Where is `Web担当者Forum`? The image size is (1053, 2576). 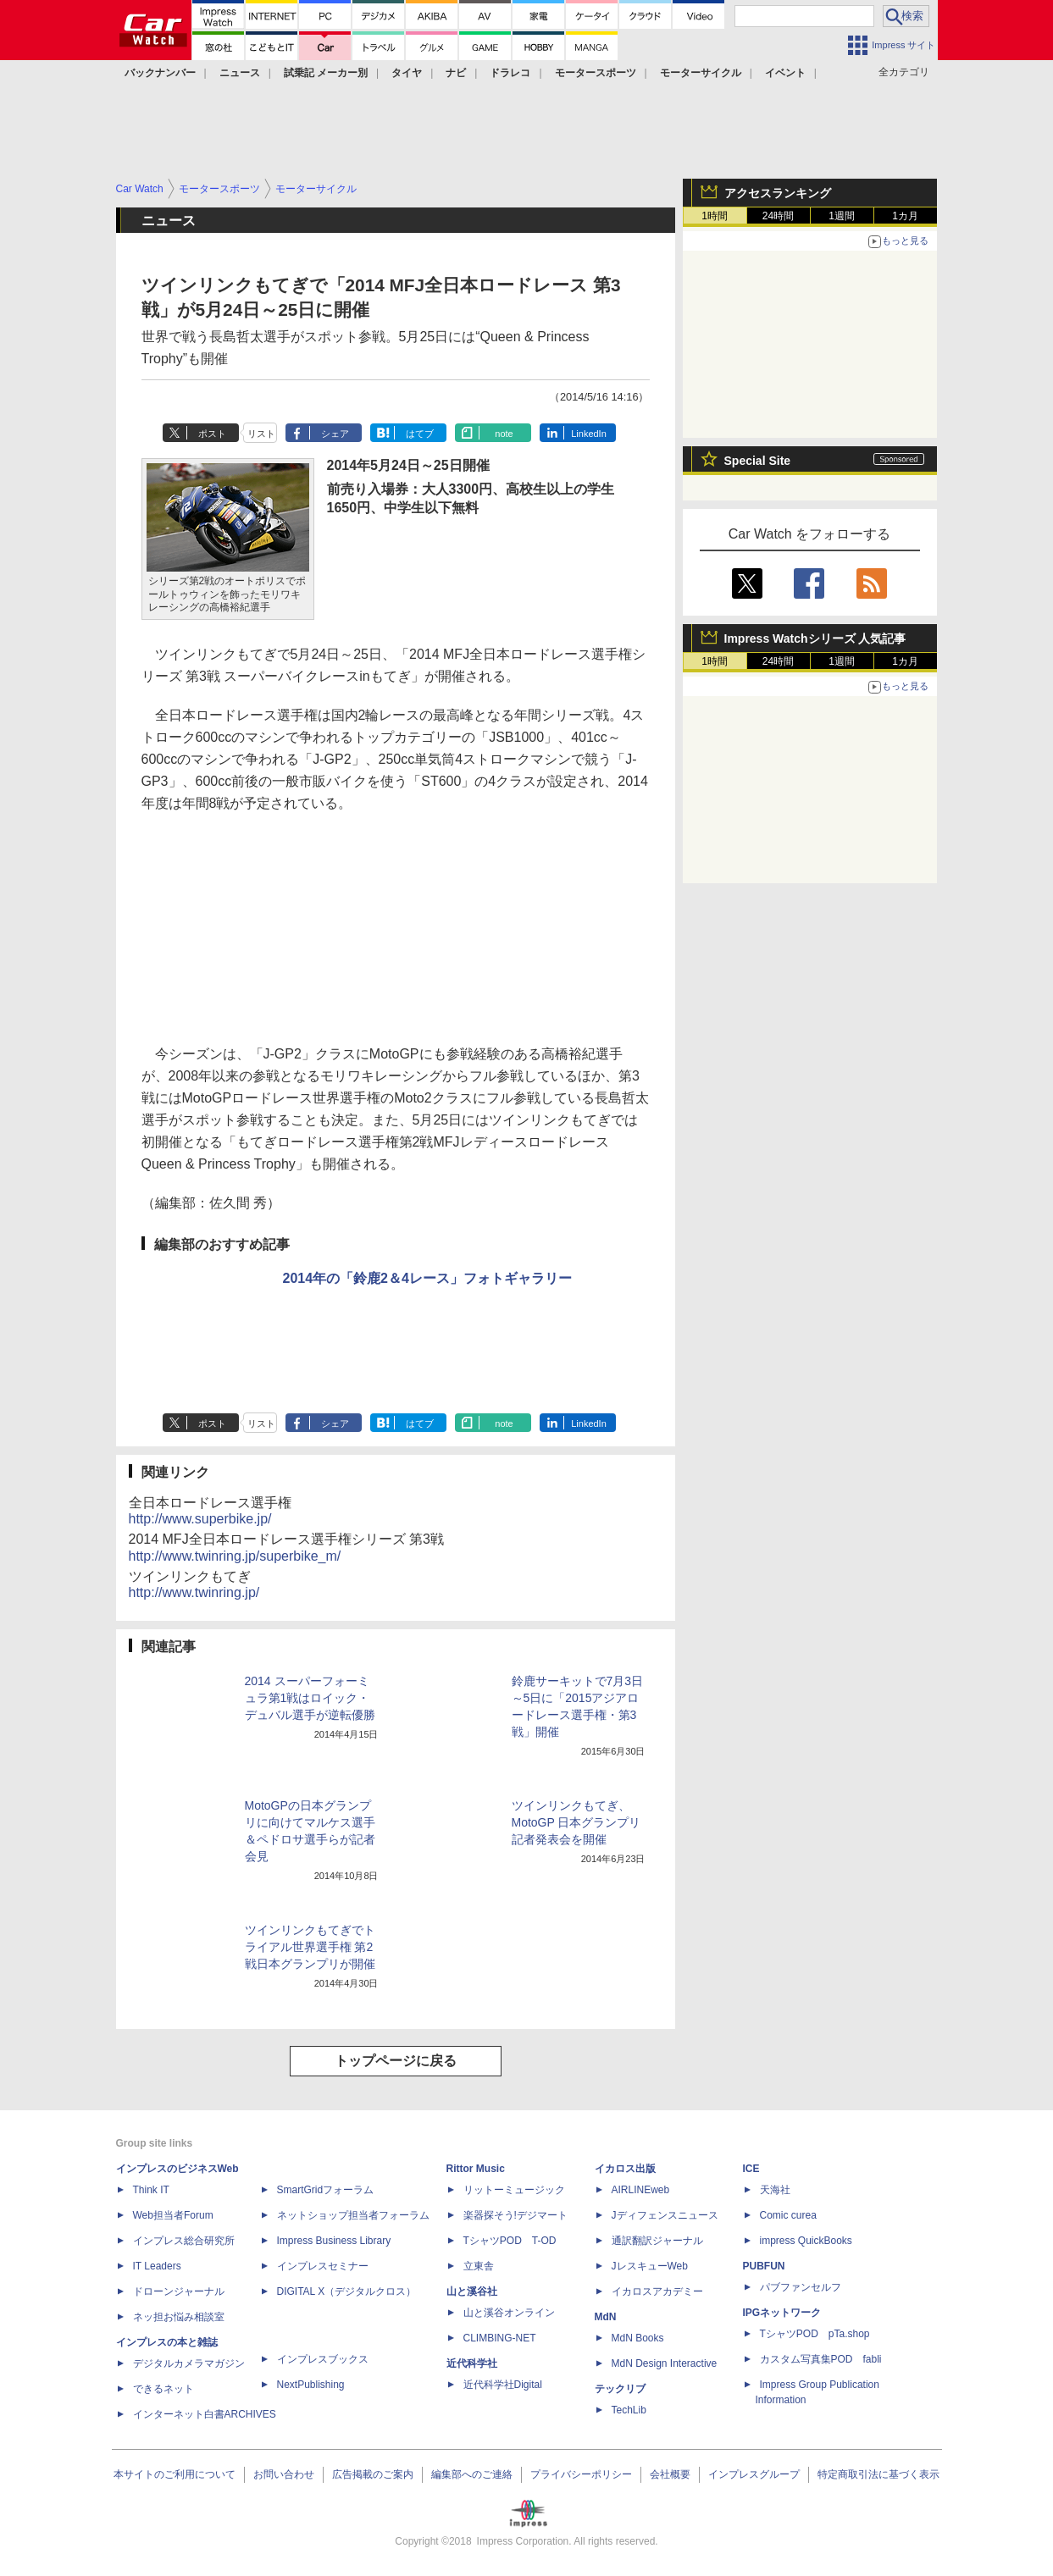
Web担当者Forum is located at coordinates (173, 2215).